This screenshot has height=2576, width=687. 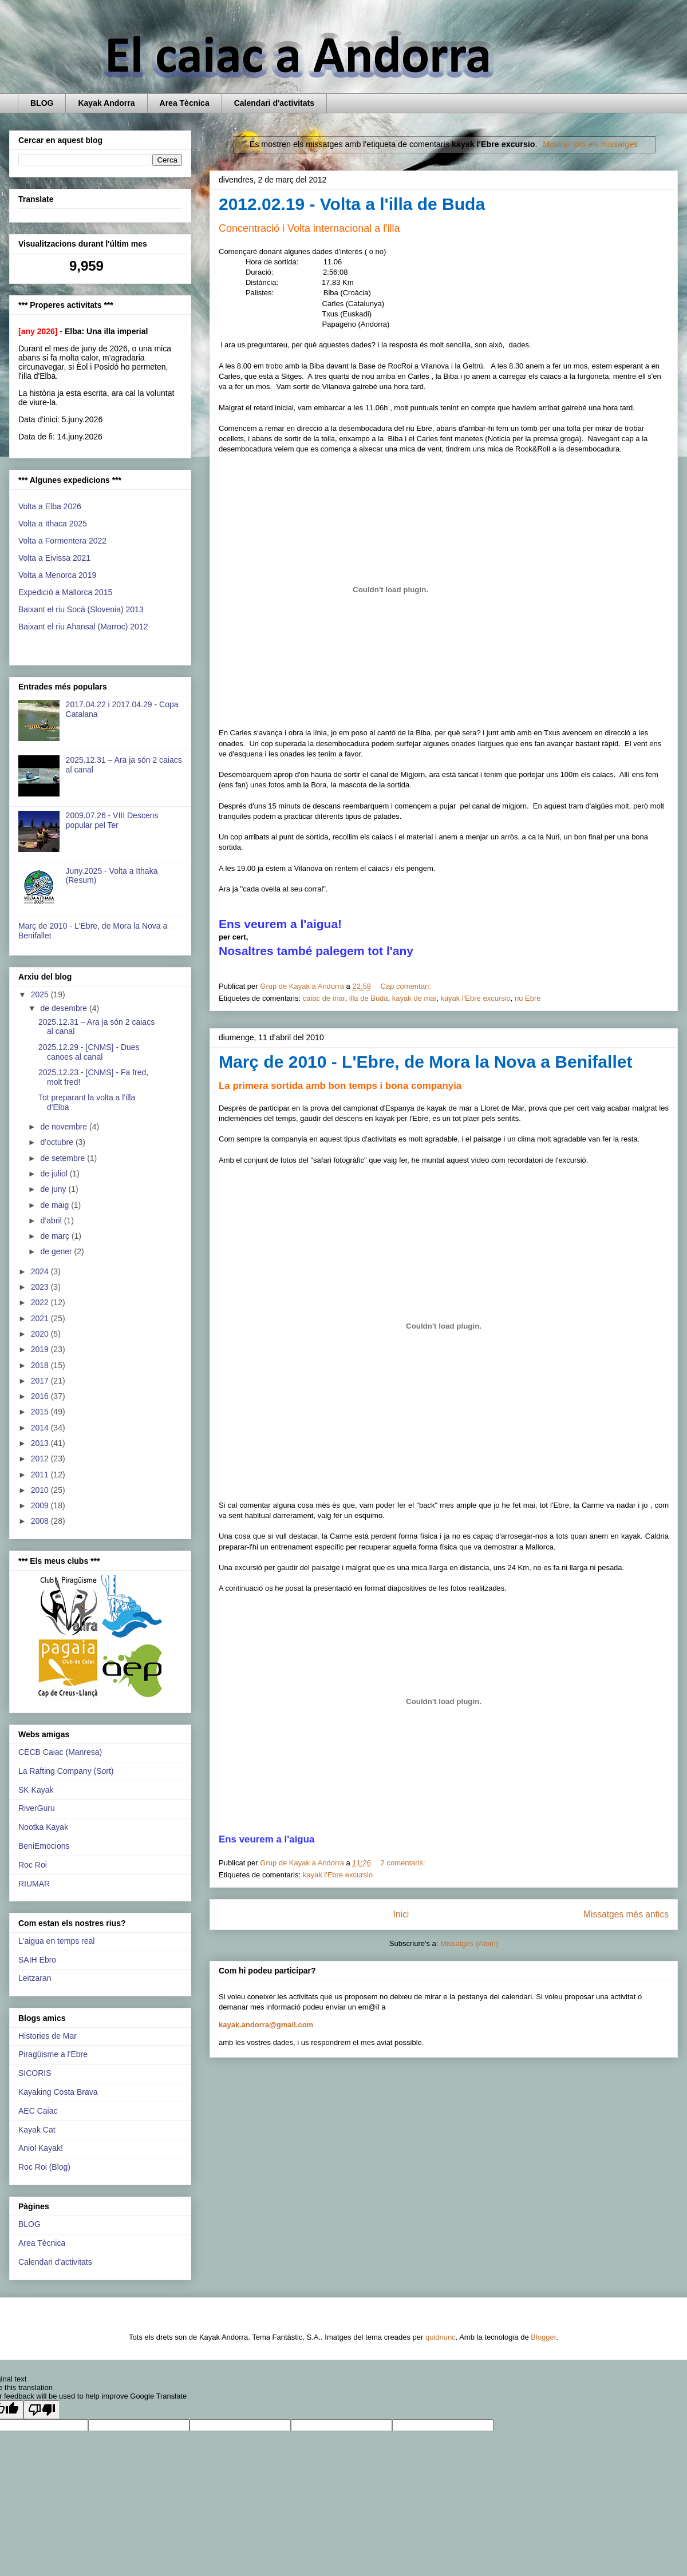 What do you see at coordinates (52, 523) in the screenshot?
I see `Volta a Ithaca 2025` at bounding box center [52, 523].